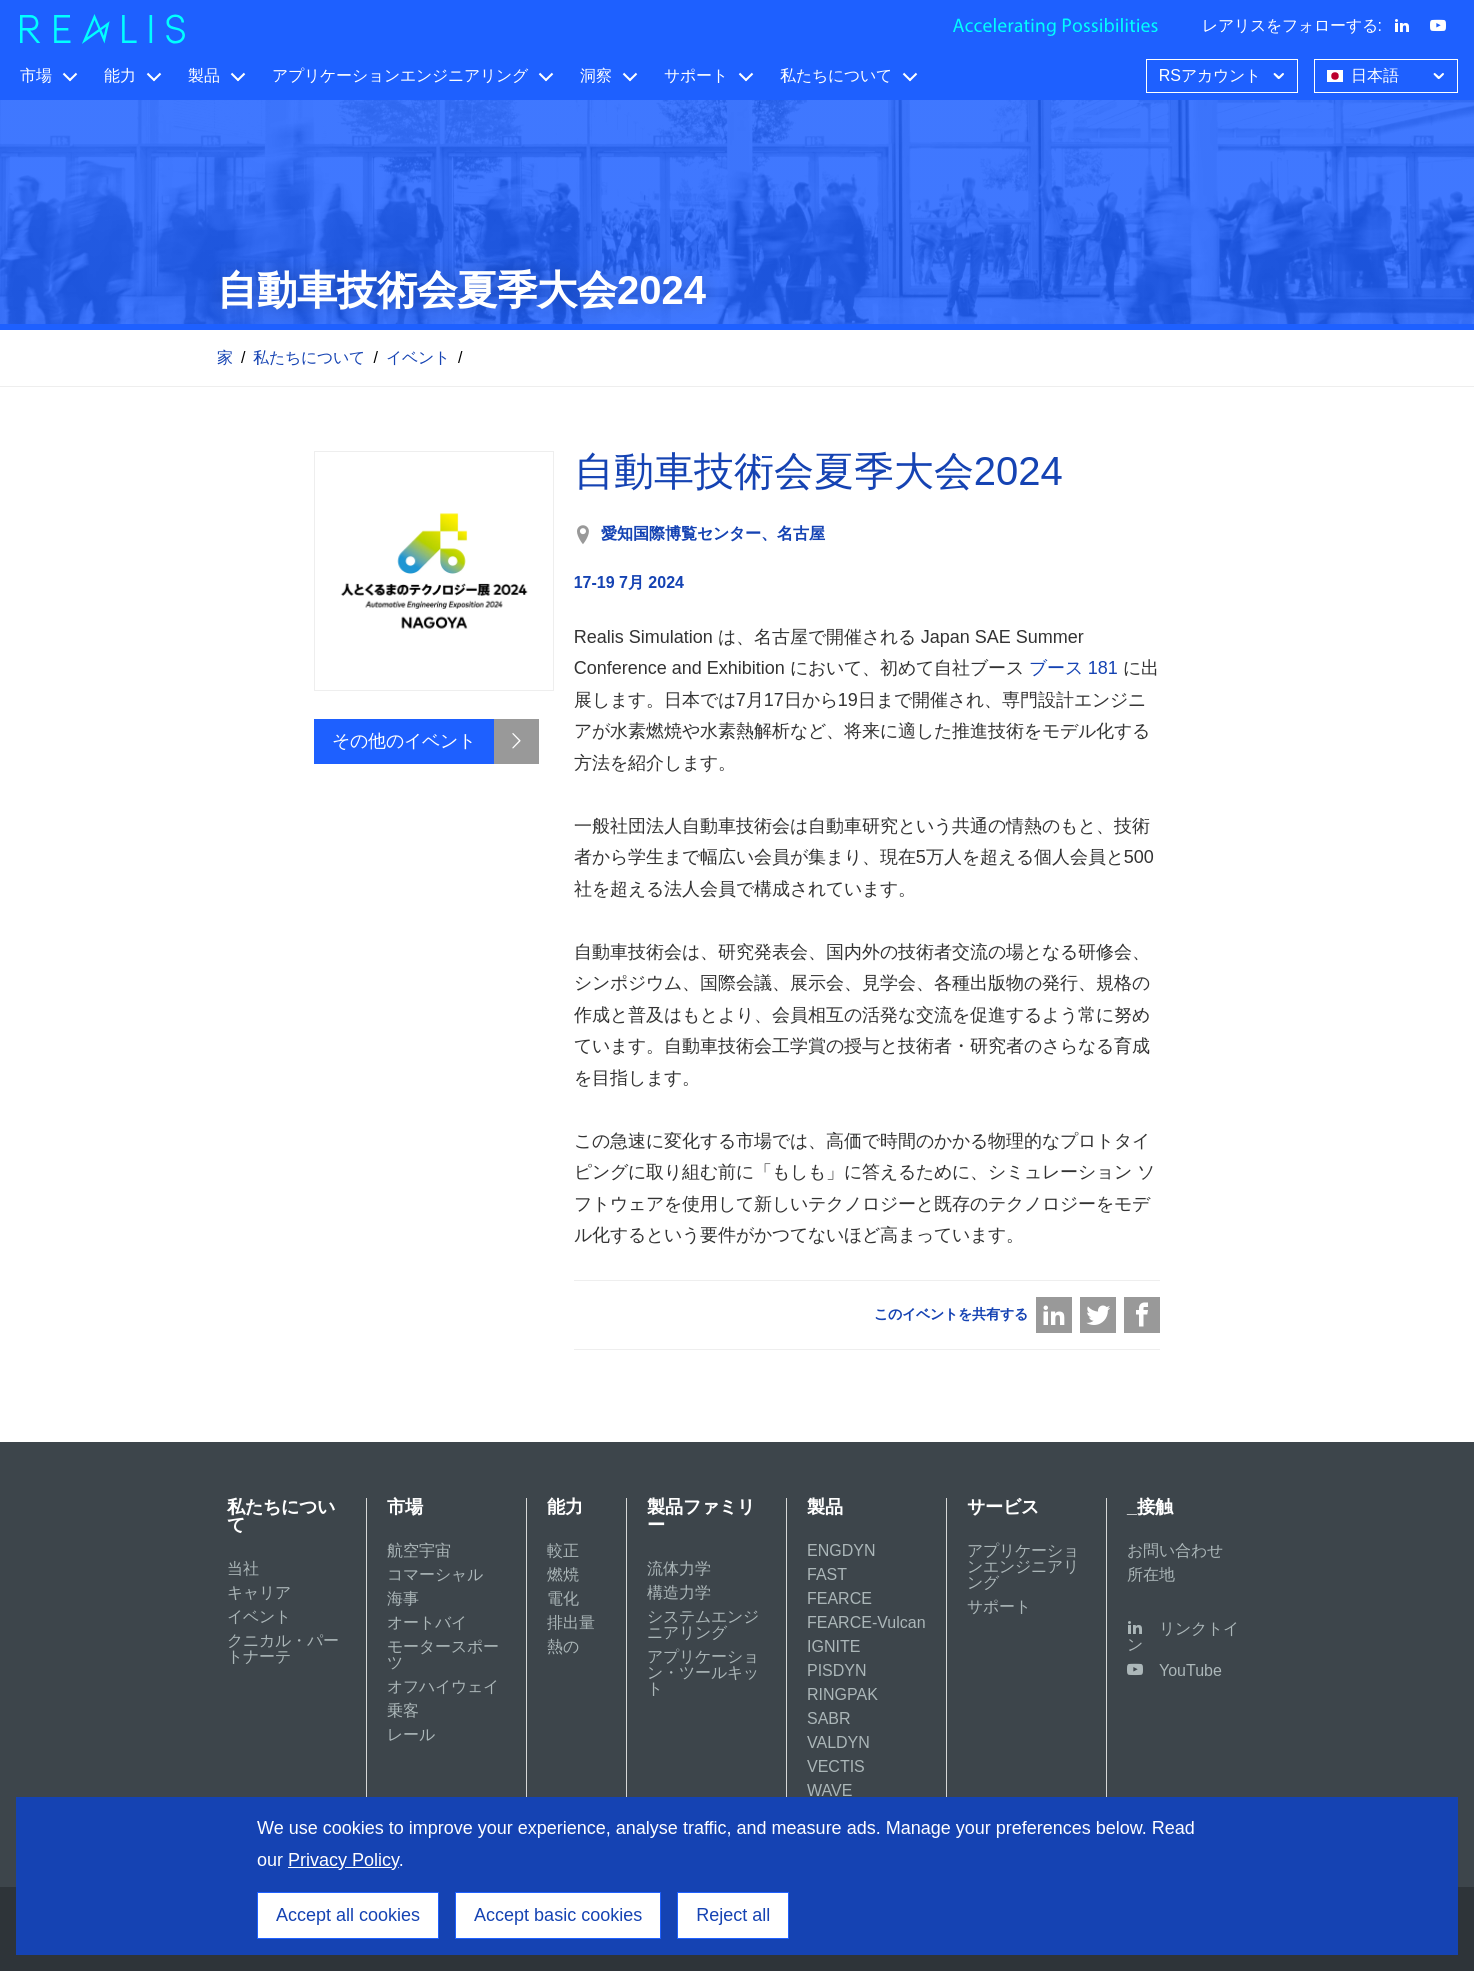 The width and height of the screenshot is (1474, 1971). What do you see at coordinates (571, 1622) in the screenshot?
I see `排出量` at bounding box center [571, 1622].